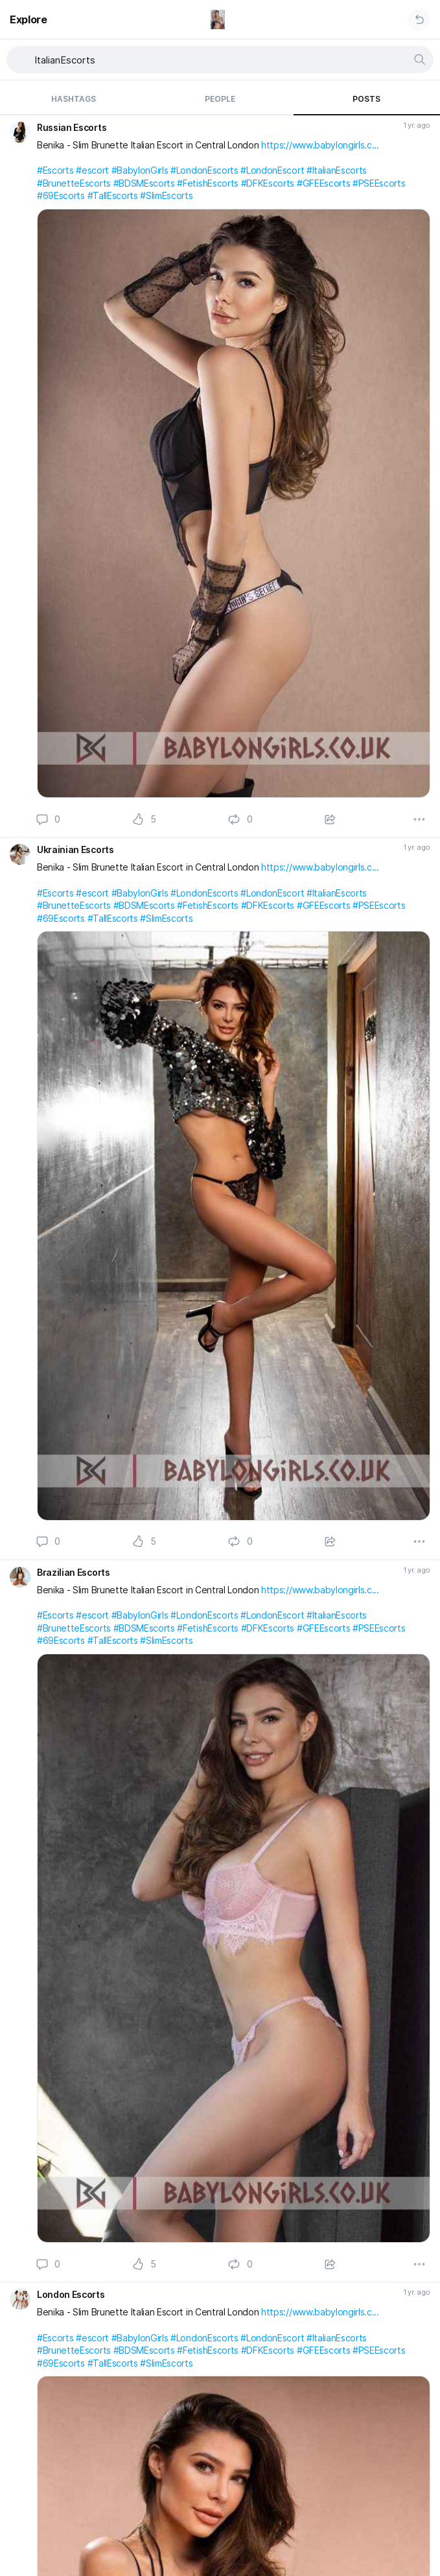  Describe the element at coordinates (74, 183) in the screenshot. I see `#BrunetteEscorts` at that location.